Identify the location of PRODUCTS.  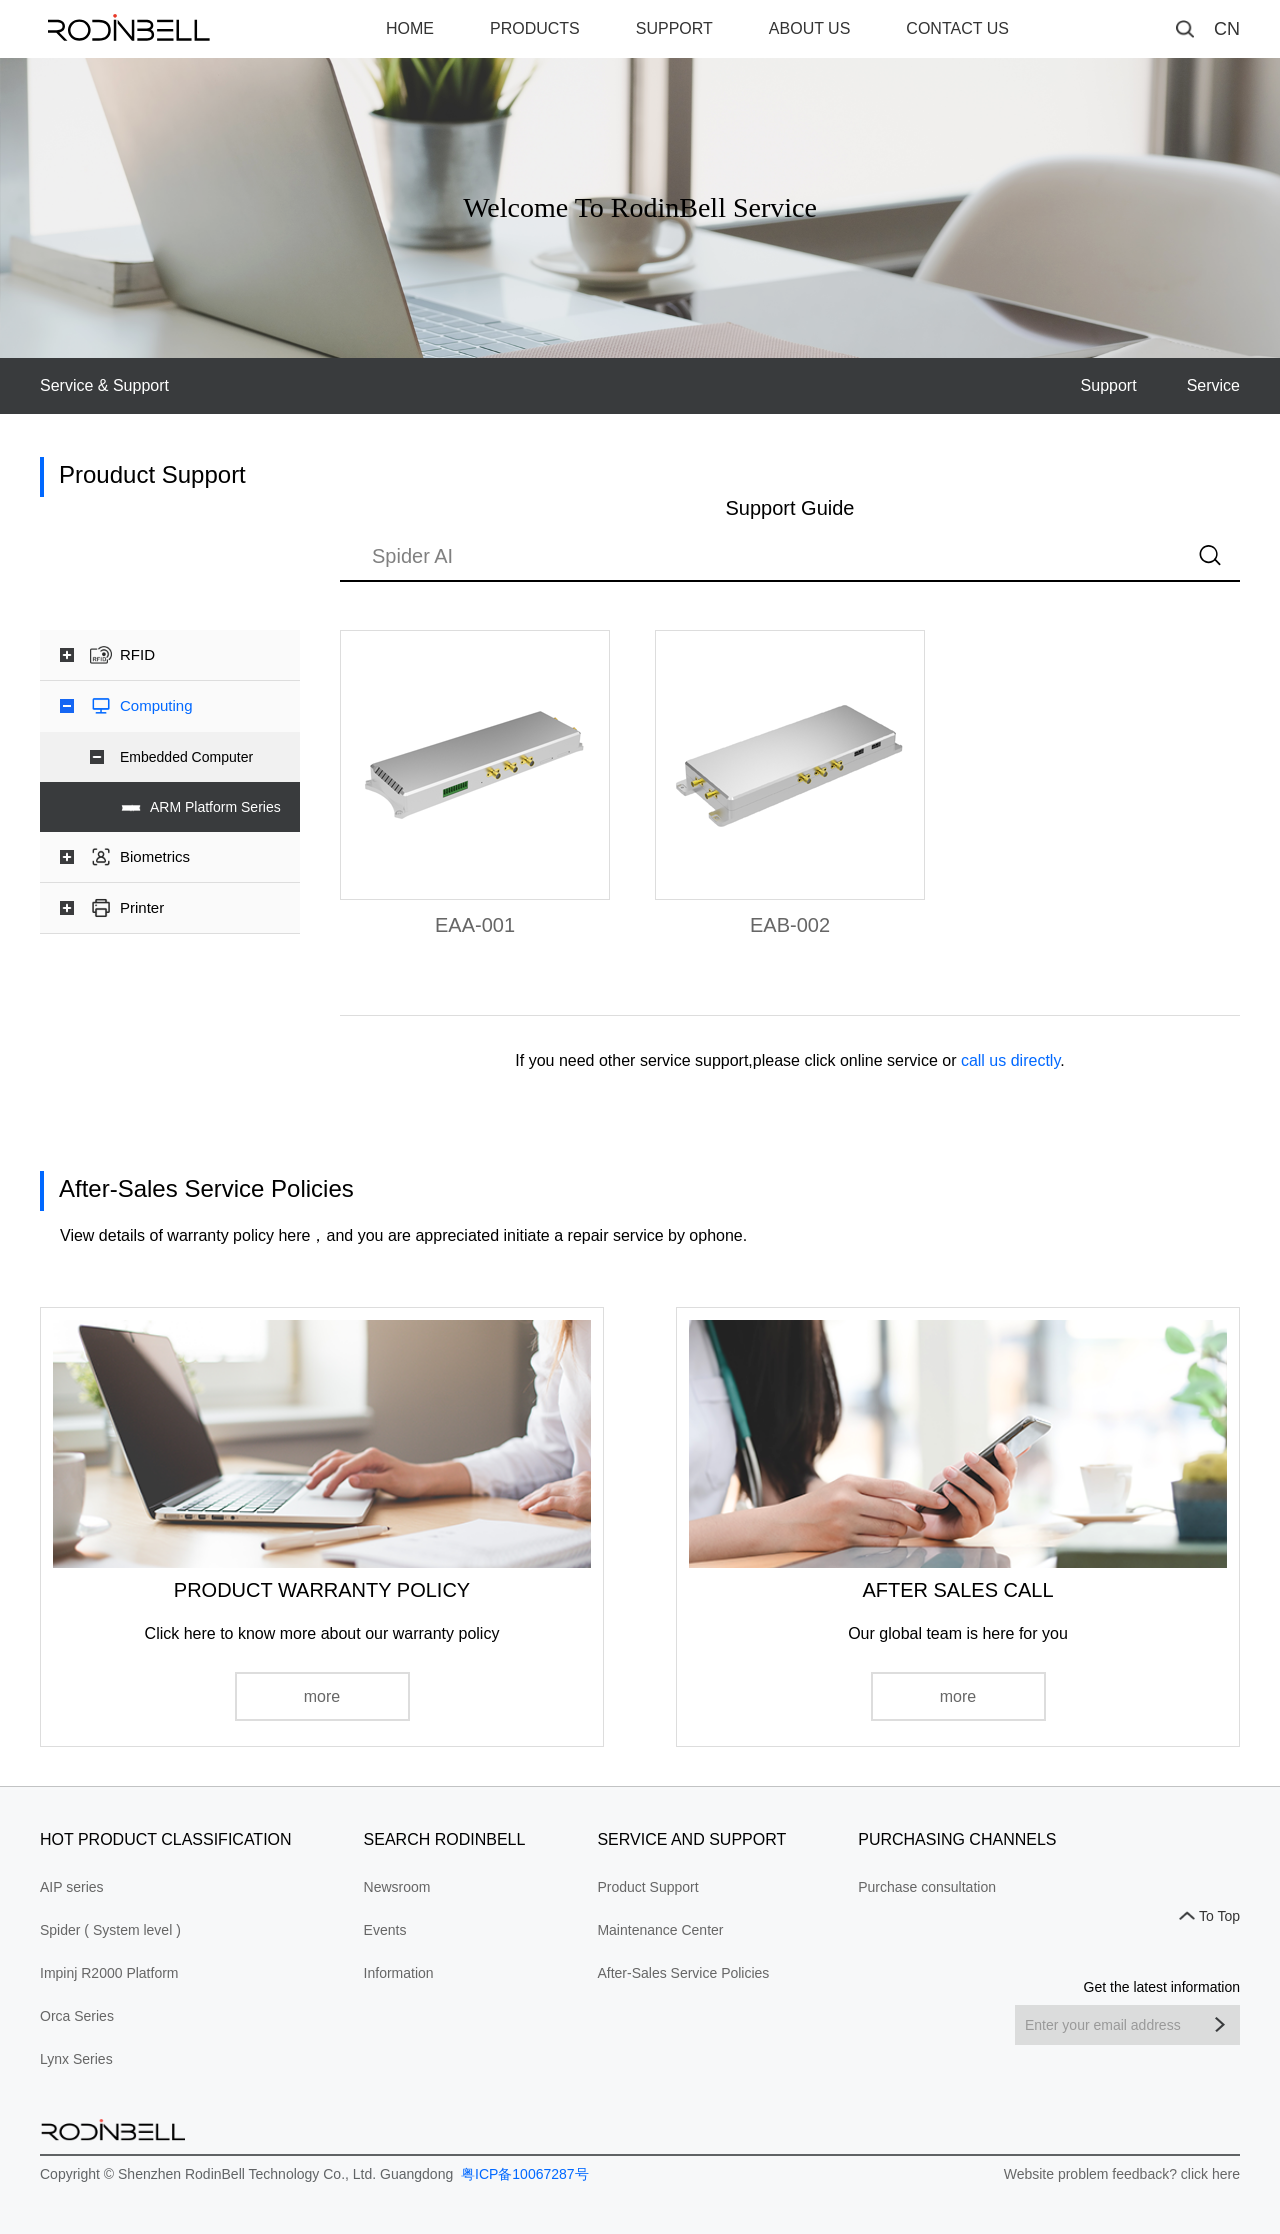
(535, 28).